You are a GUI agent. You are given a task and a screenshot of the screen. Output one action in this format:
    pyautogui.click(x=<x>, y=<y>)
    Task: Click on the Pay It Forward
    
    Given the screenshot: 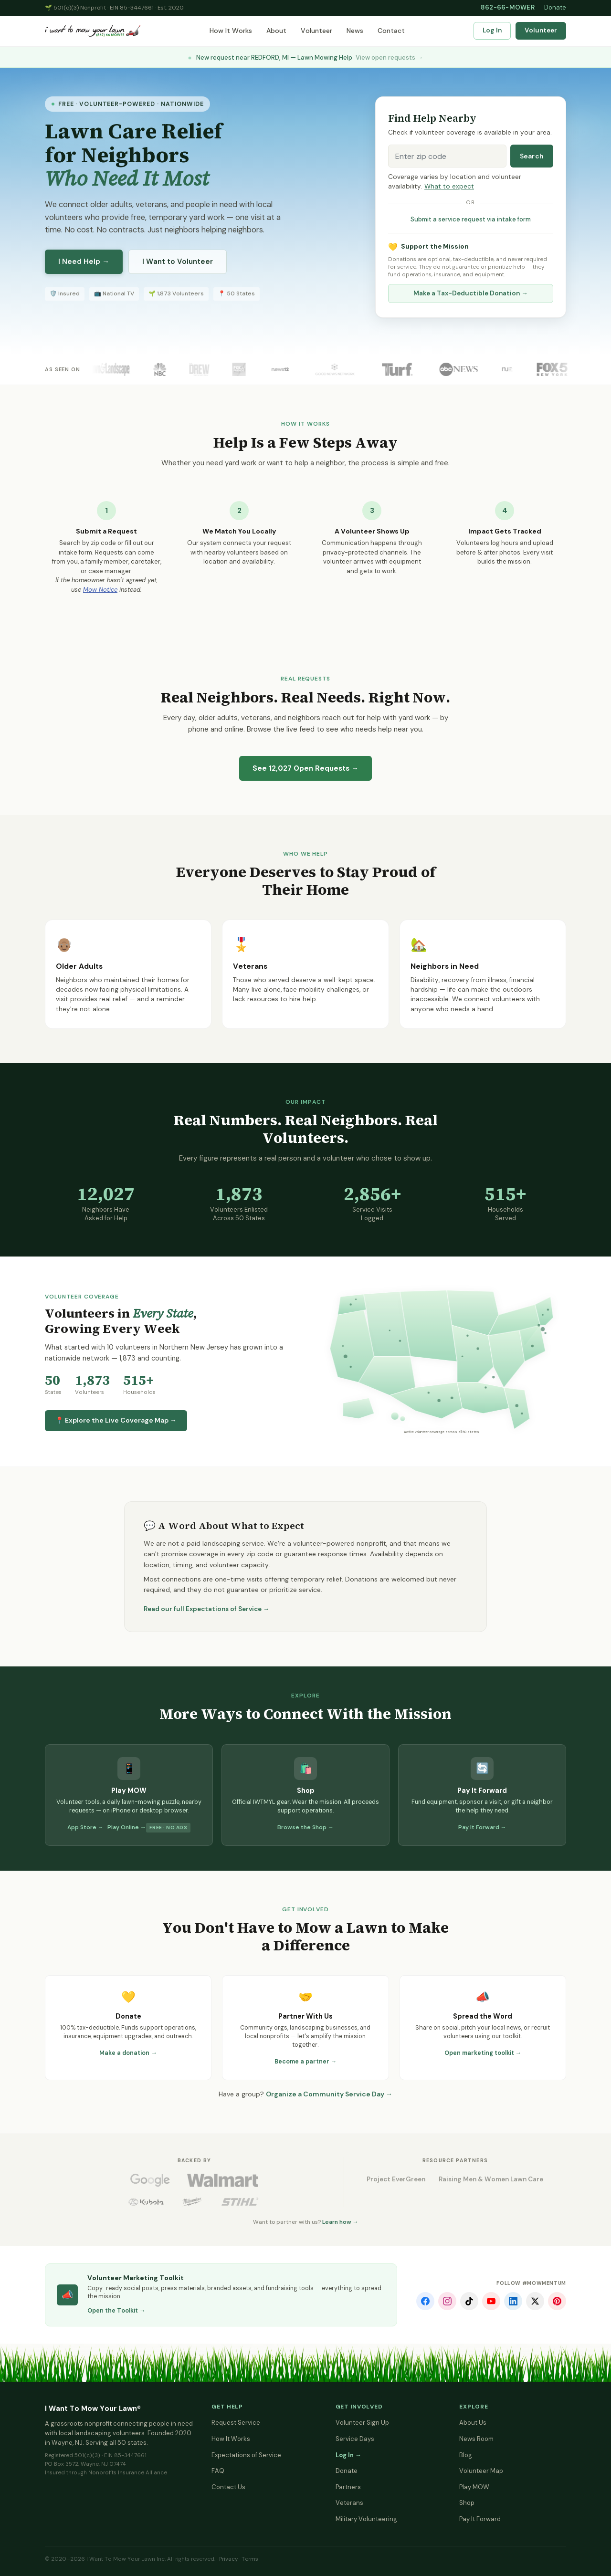 What is the action you would take?
    pyautogui.click(x=480, y=2519)
    